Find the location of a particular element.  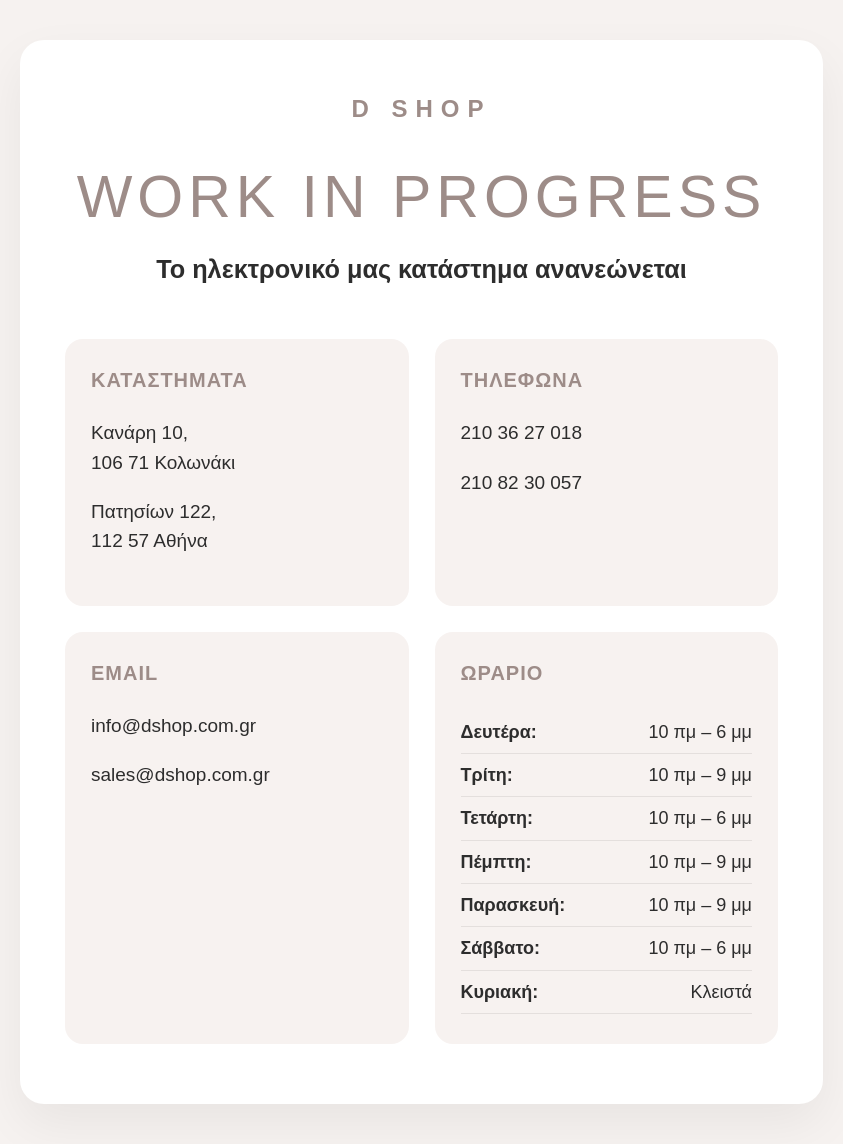

info@dshop.com.gr is located at coordinates (173, 725).